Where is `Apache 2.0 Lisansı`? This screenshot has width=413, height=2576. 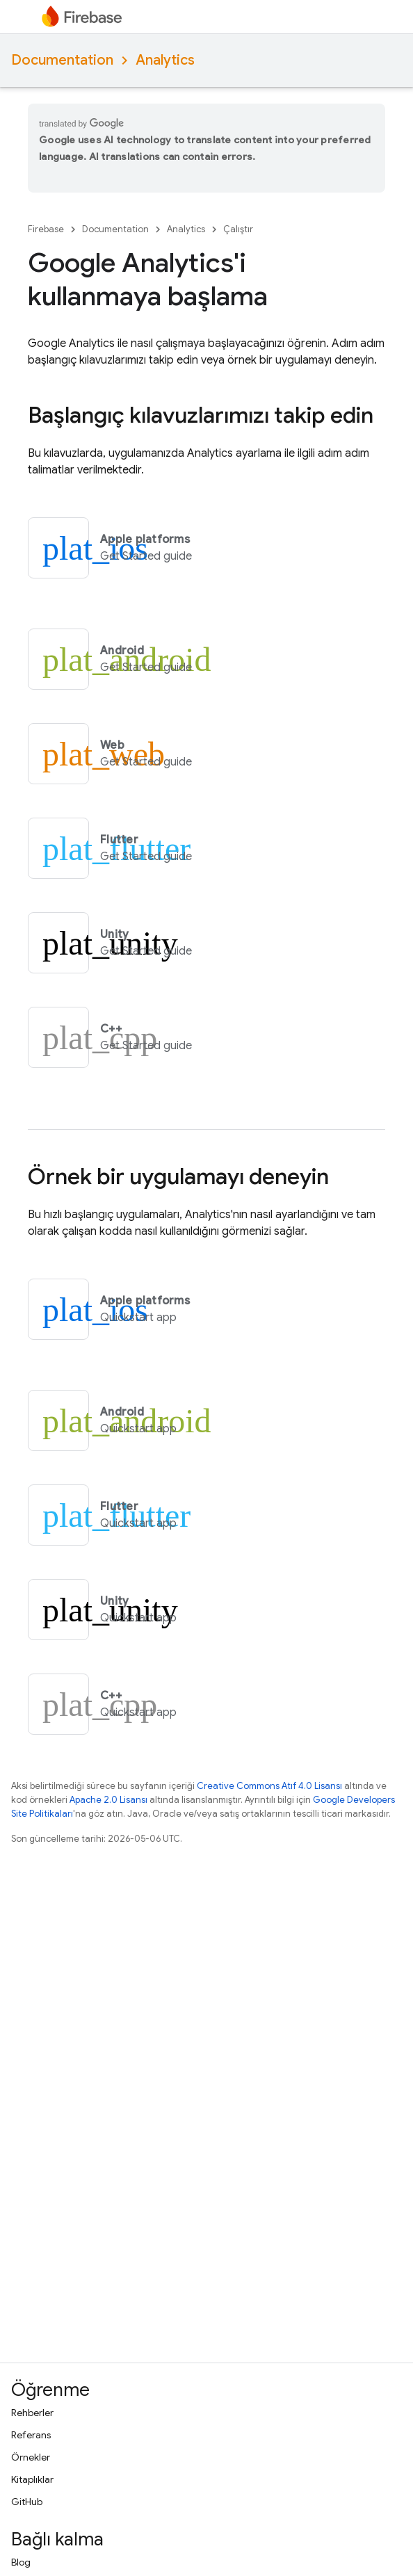 Apache 2.0 Lisansı is located at coordinates (108, 1800).